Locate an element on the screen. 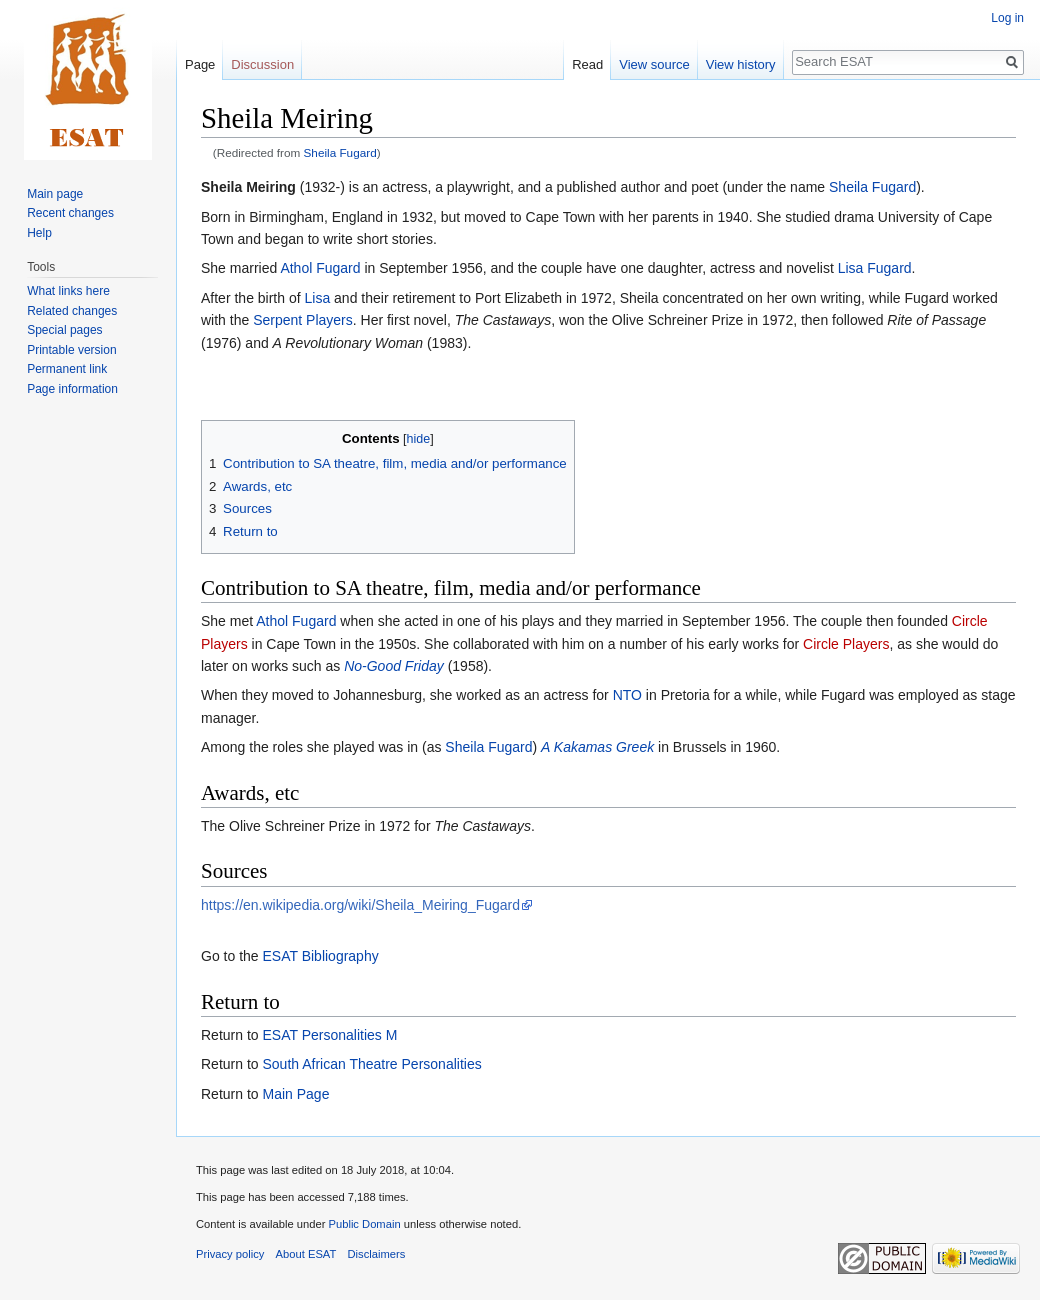 This screenshot has width=1040, height=1300. Help is located at coordinates (39, 233).